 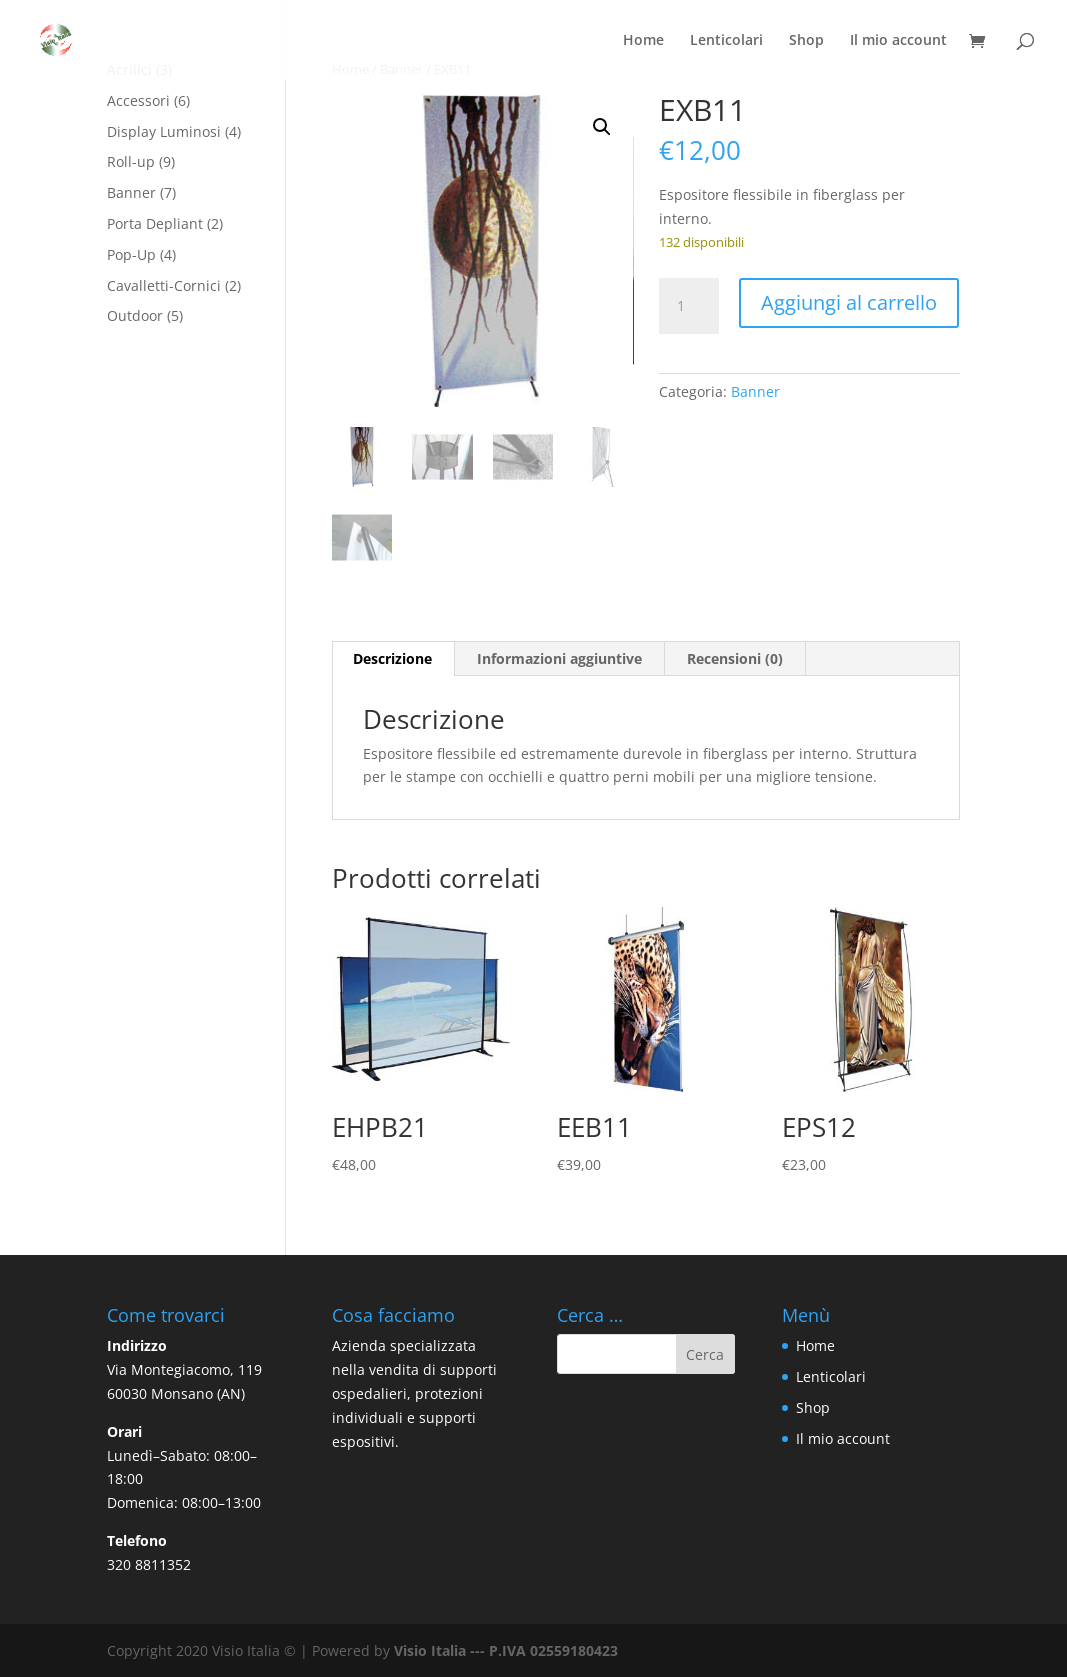 What do you see at coordinates (755, 391) in the screenshot?
I see `Banner` at bounding box center [755, 391].